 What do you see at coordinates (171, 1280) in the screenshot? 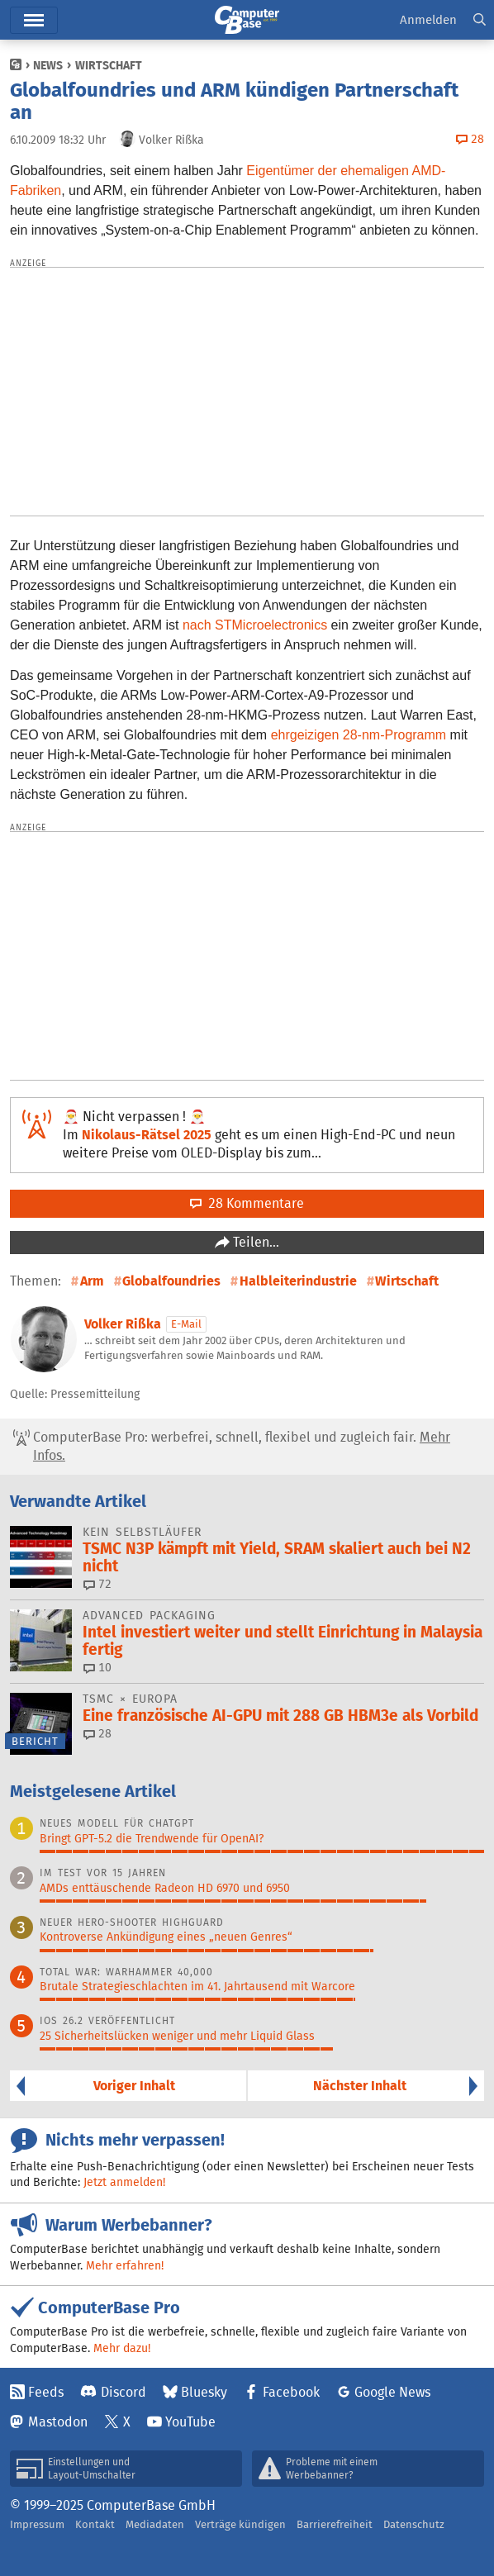
I see `Globalfoundries` at bounding box center [171, 1280].